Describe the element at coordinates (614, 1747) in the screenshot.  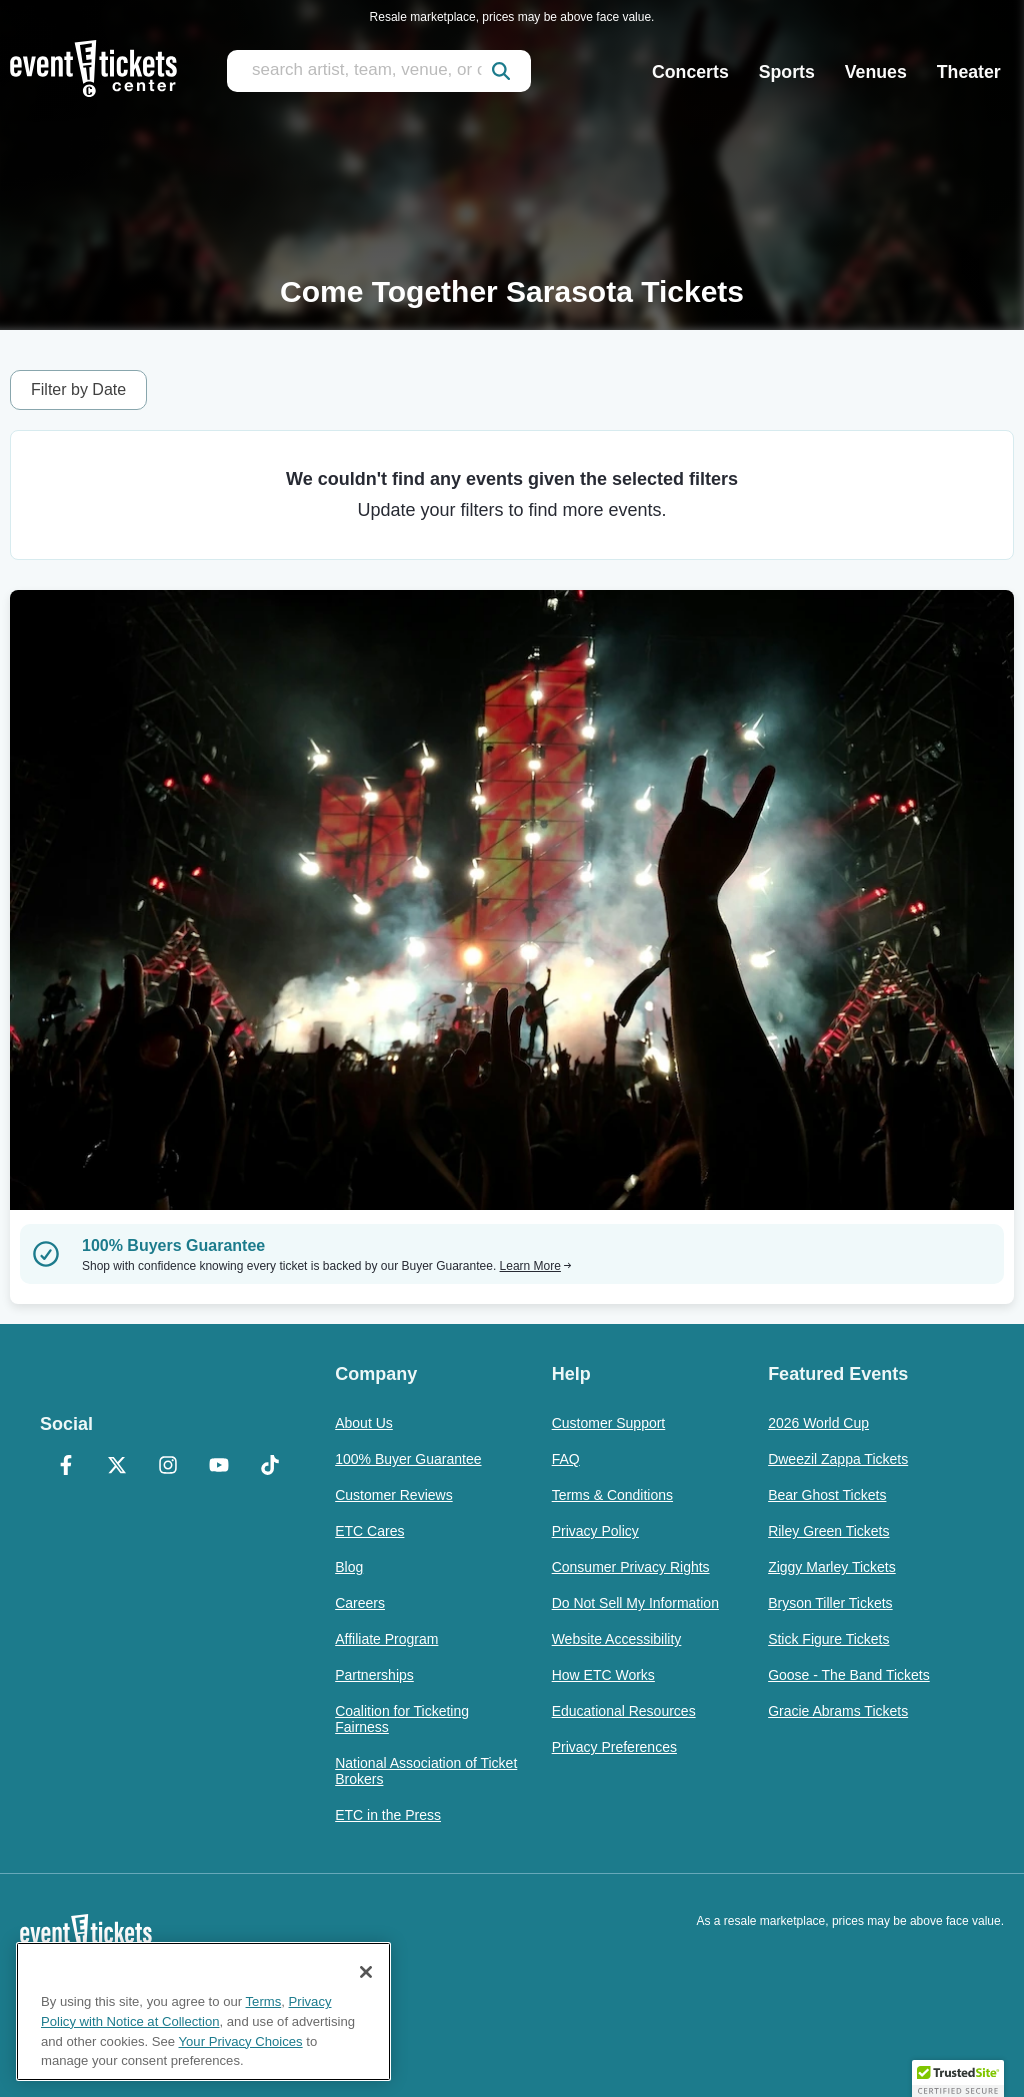
I see `Privacy Preferences` at that location.